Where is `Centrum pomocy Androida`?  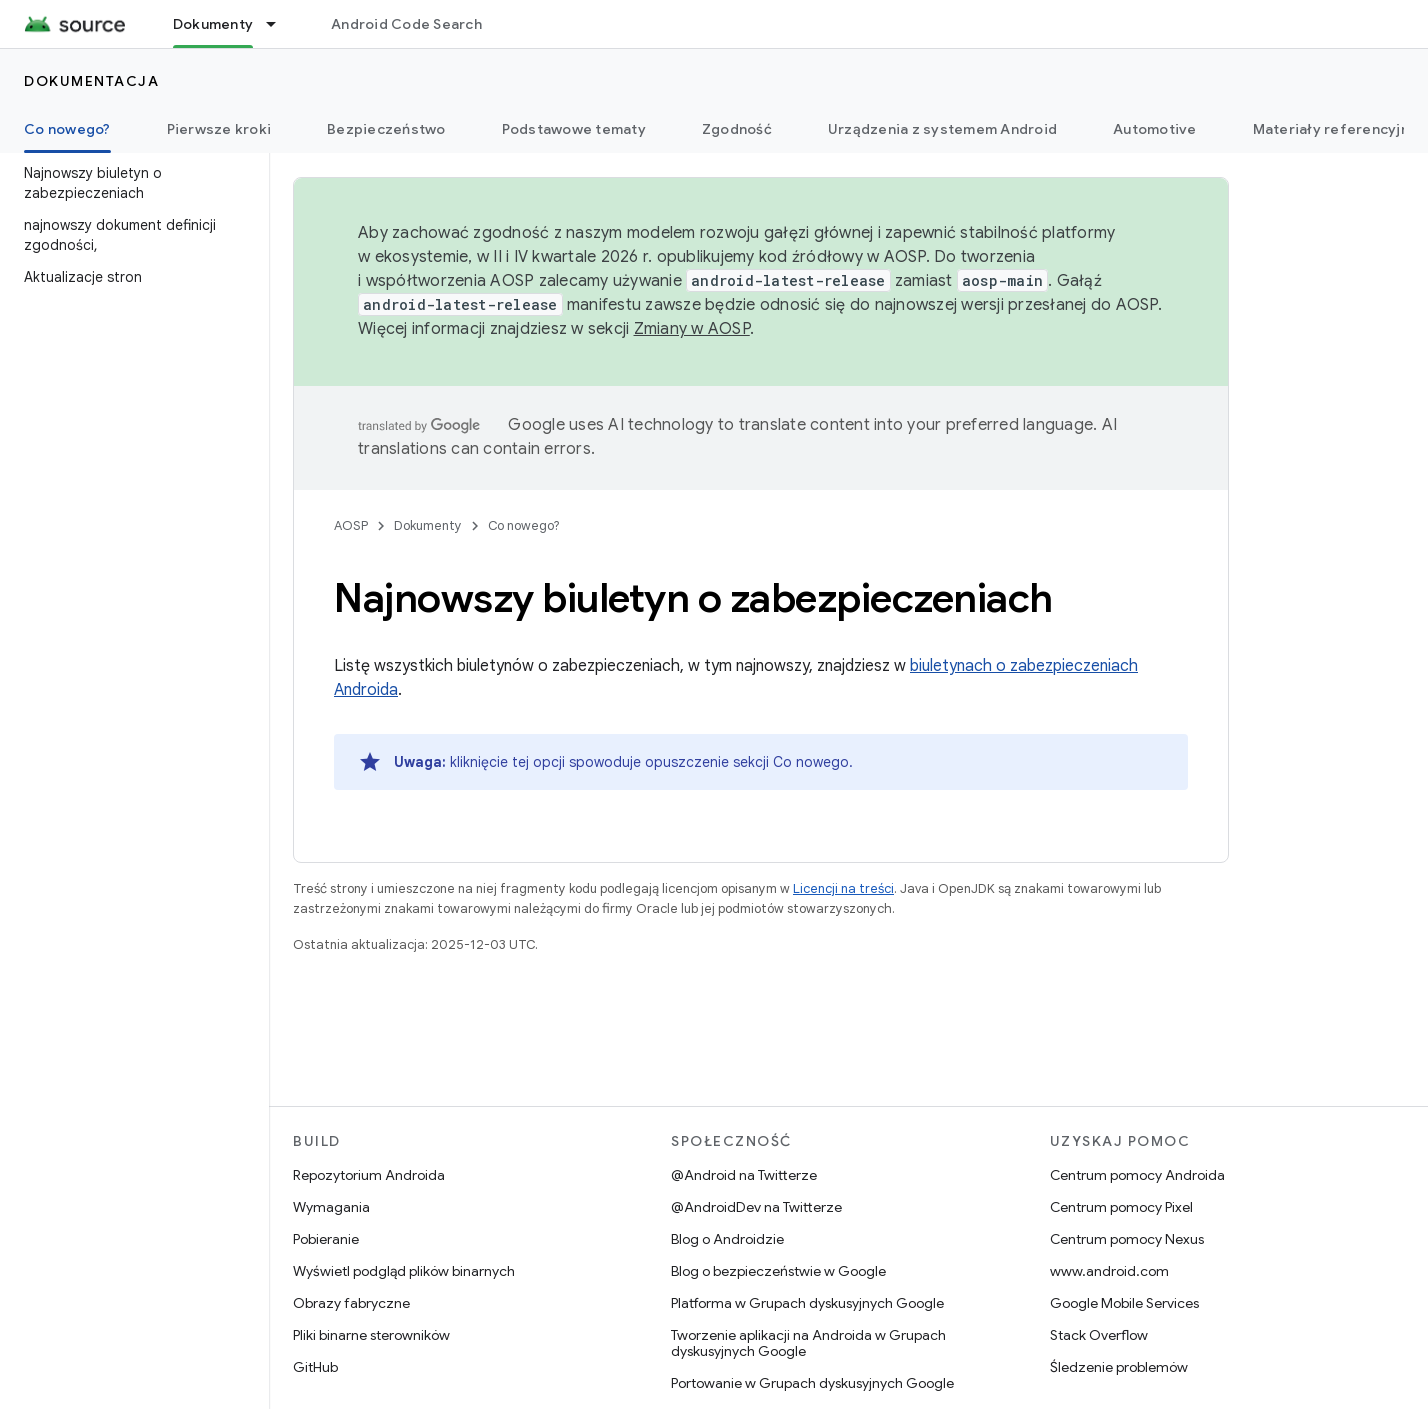
Centrum pomocy Androida is located at coordinates (1137, 1175).